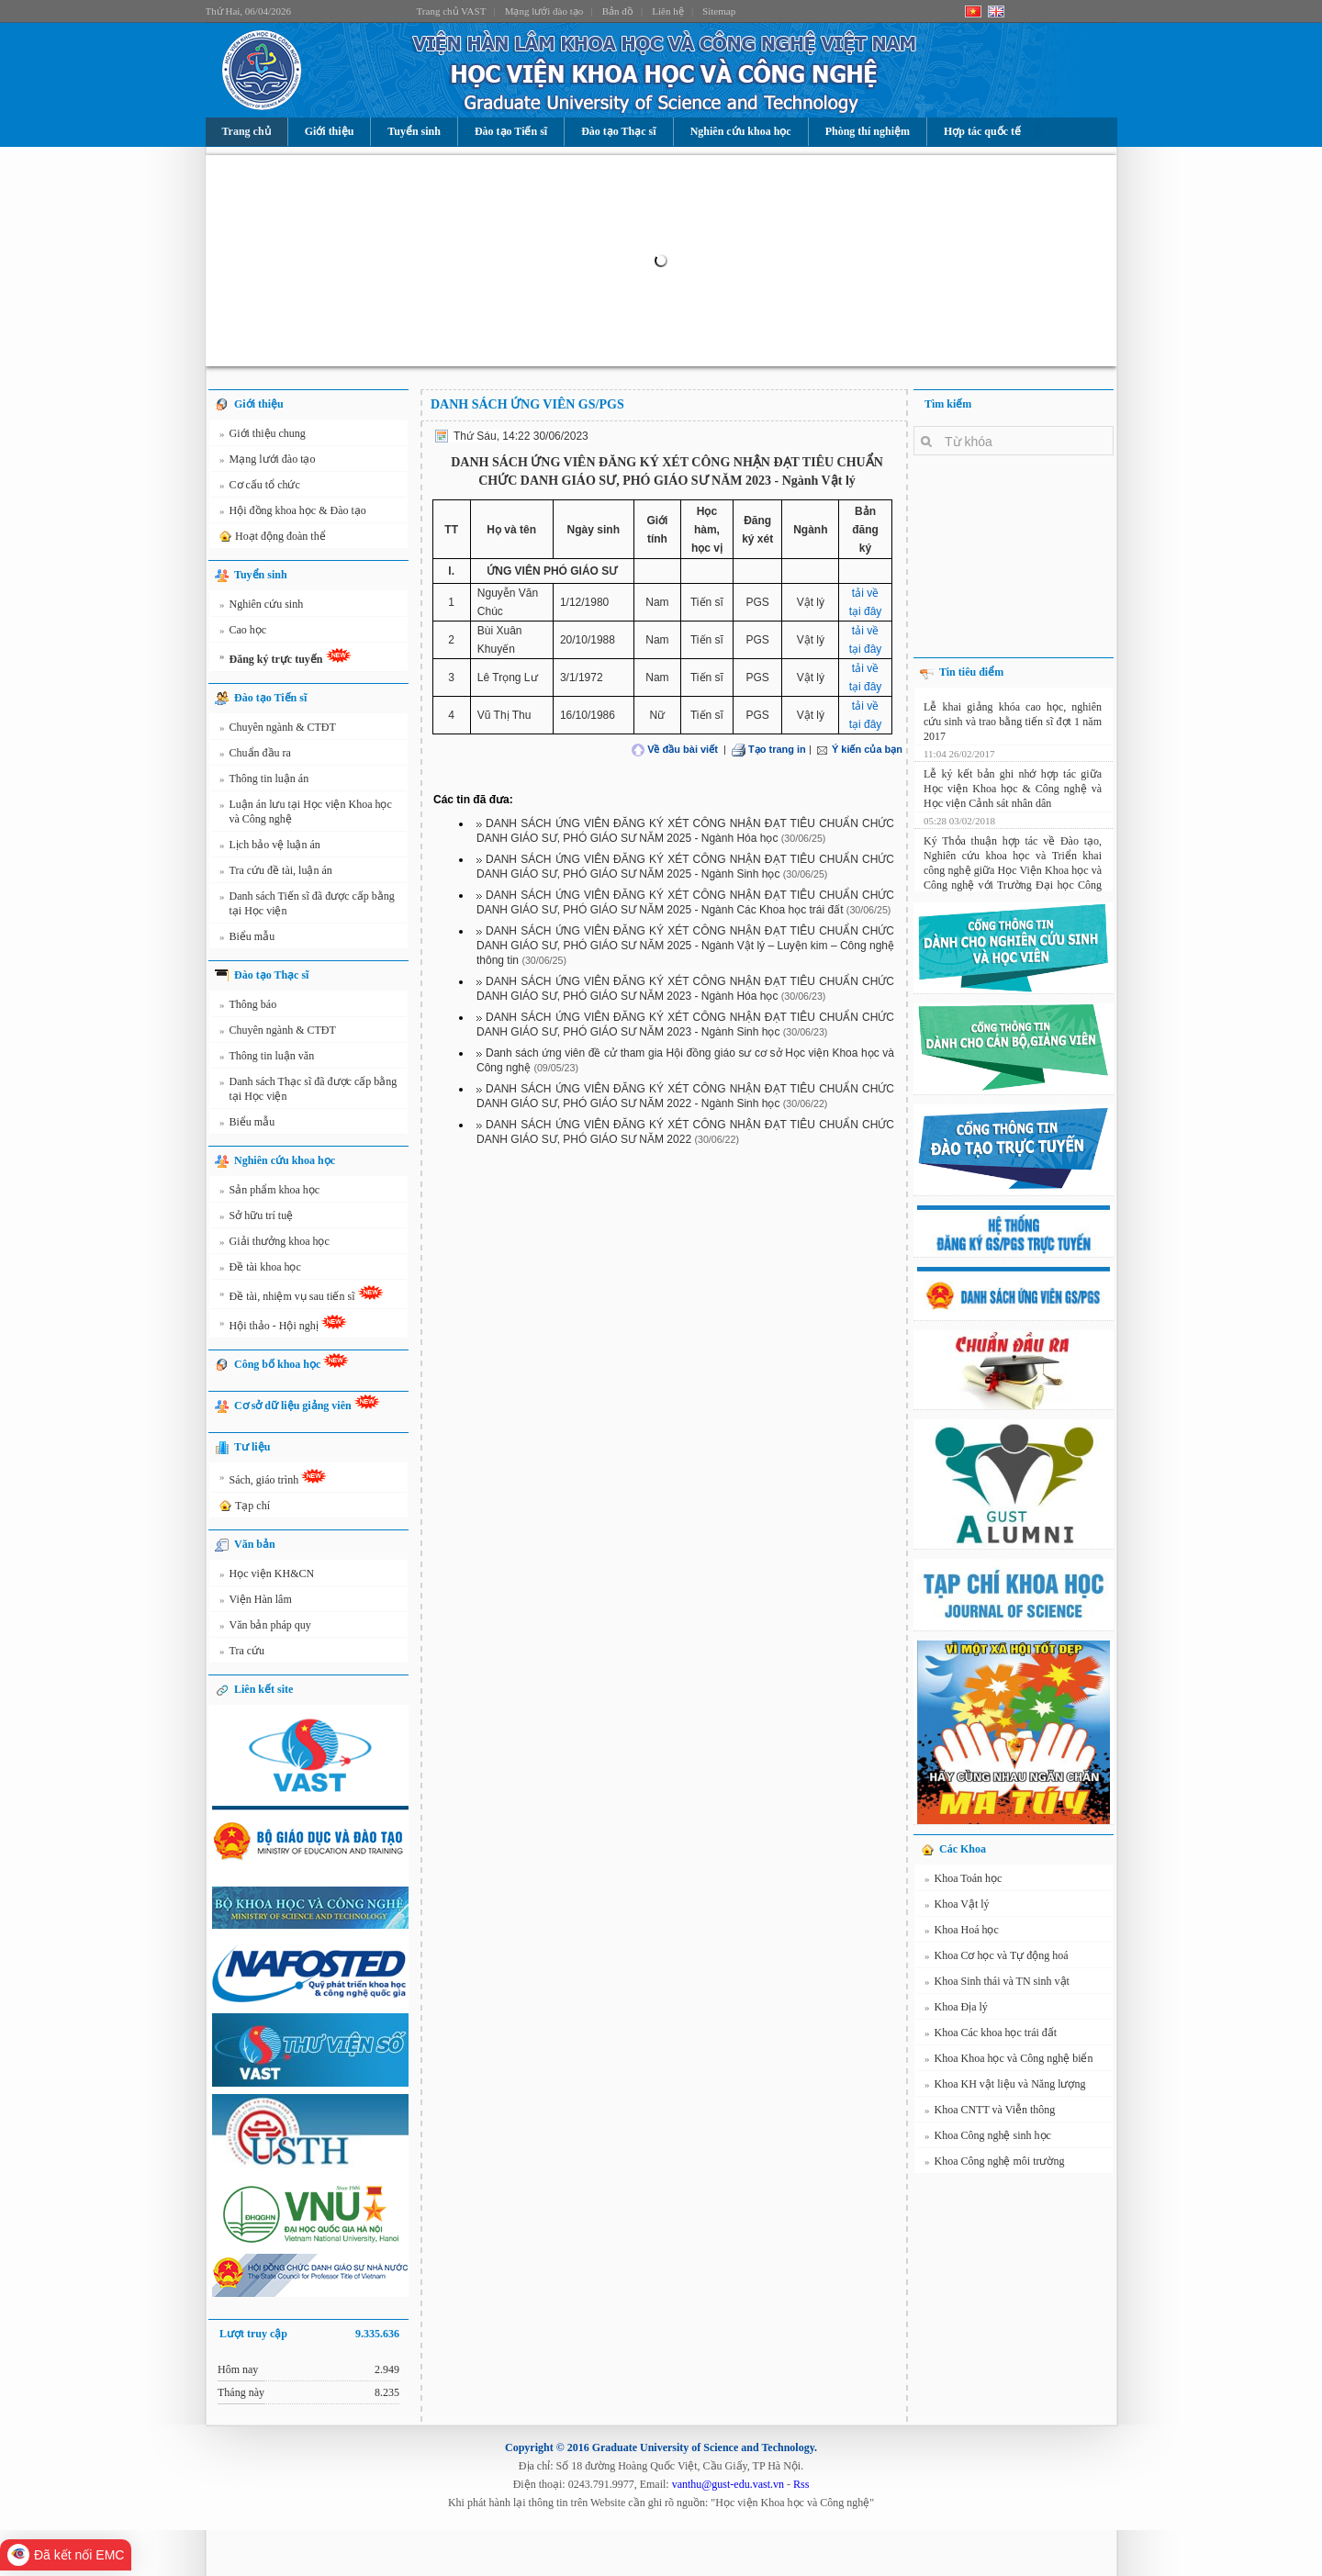 The image size is (1322, 2576). What do you see at coordinates (266, 1058) in the screenshot?
I see `Thông tin luận văn` at bounding box center [266, 1058].